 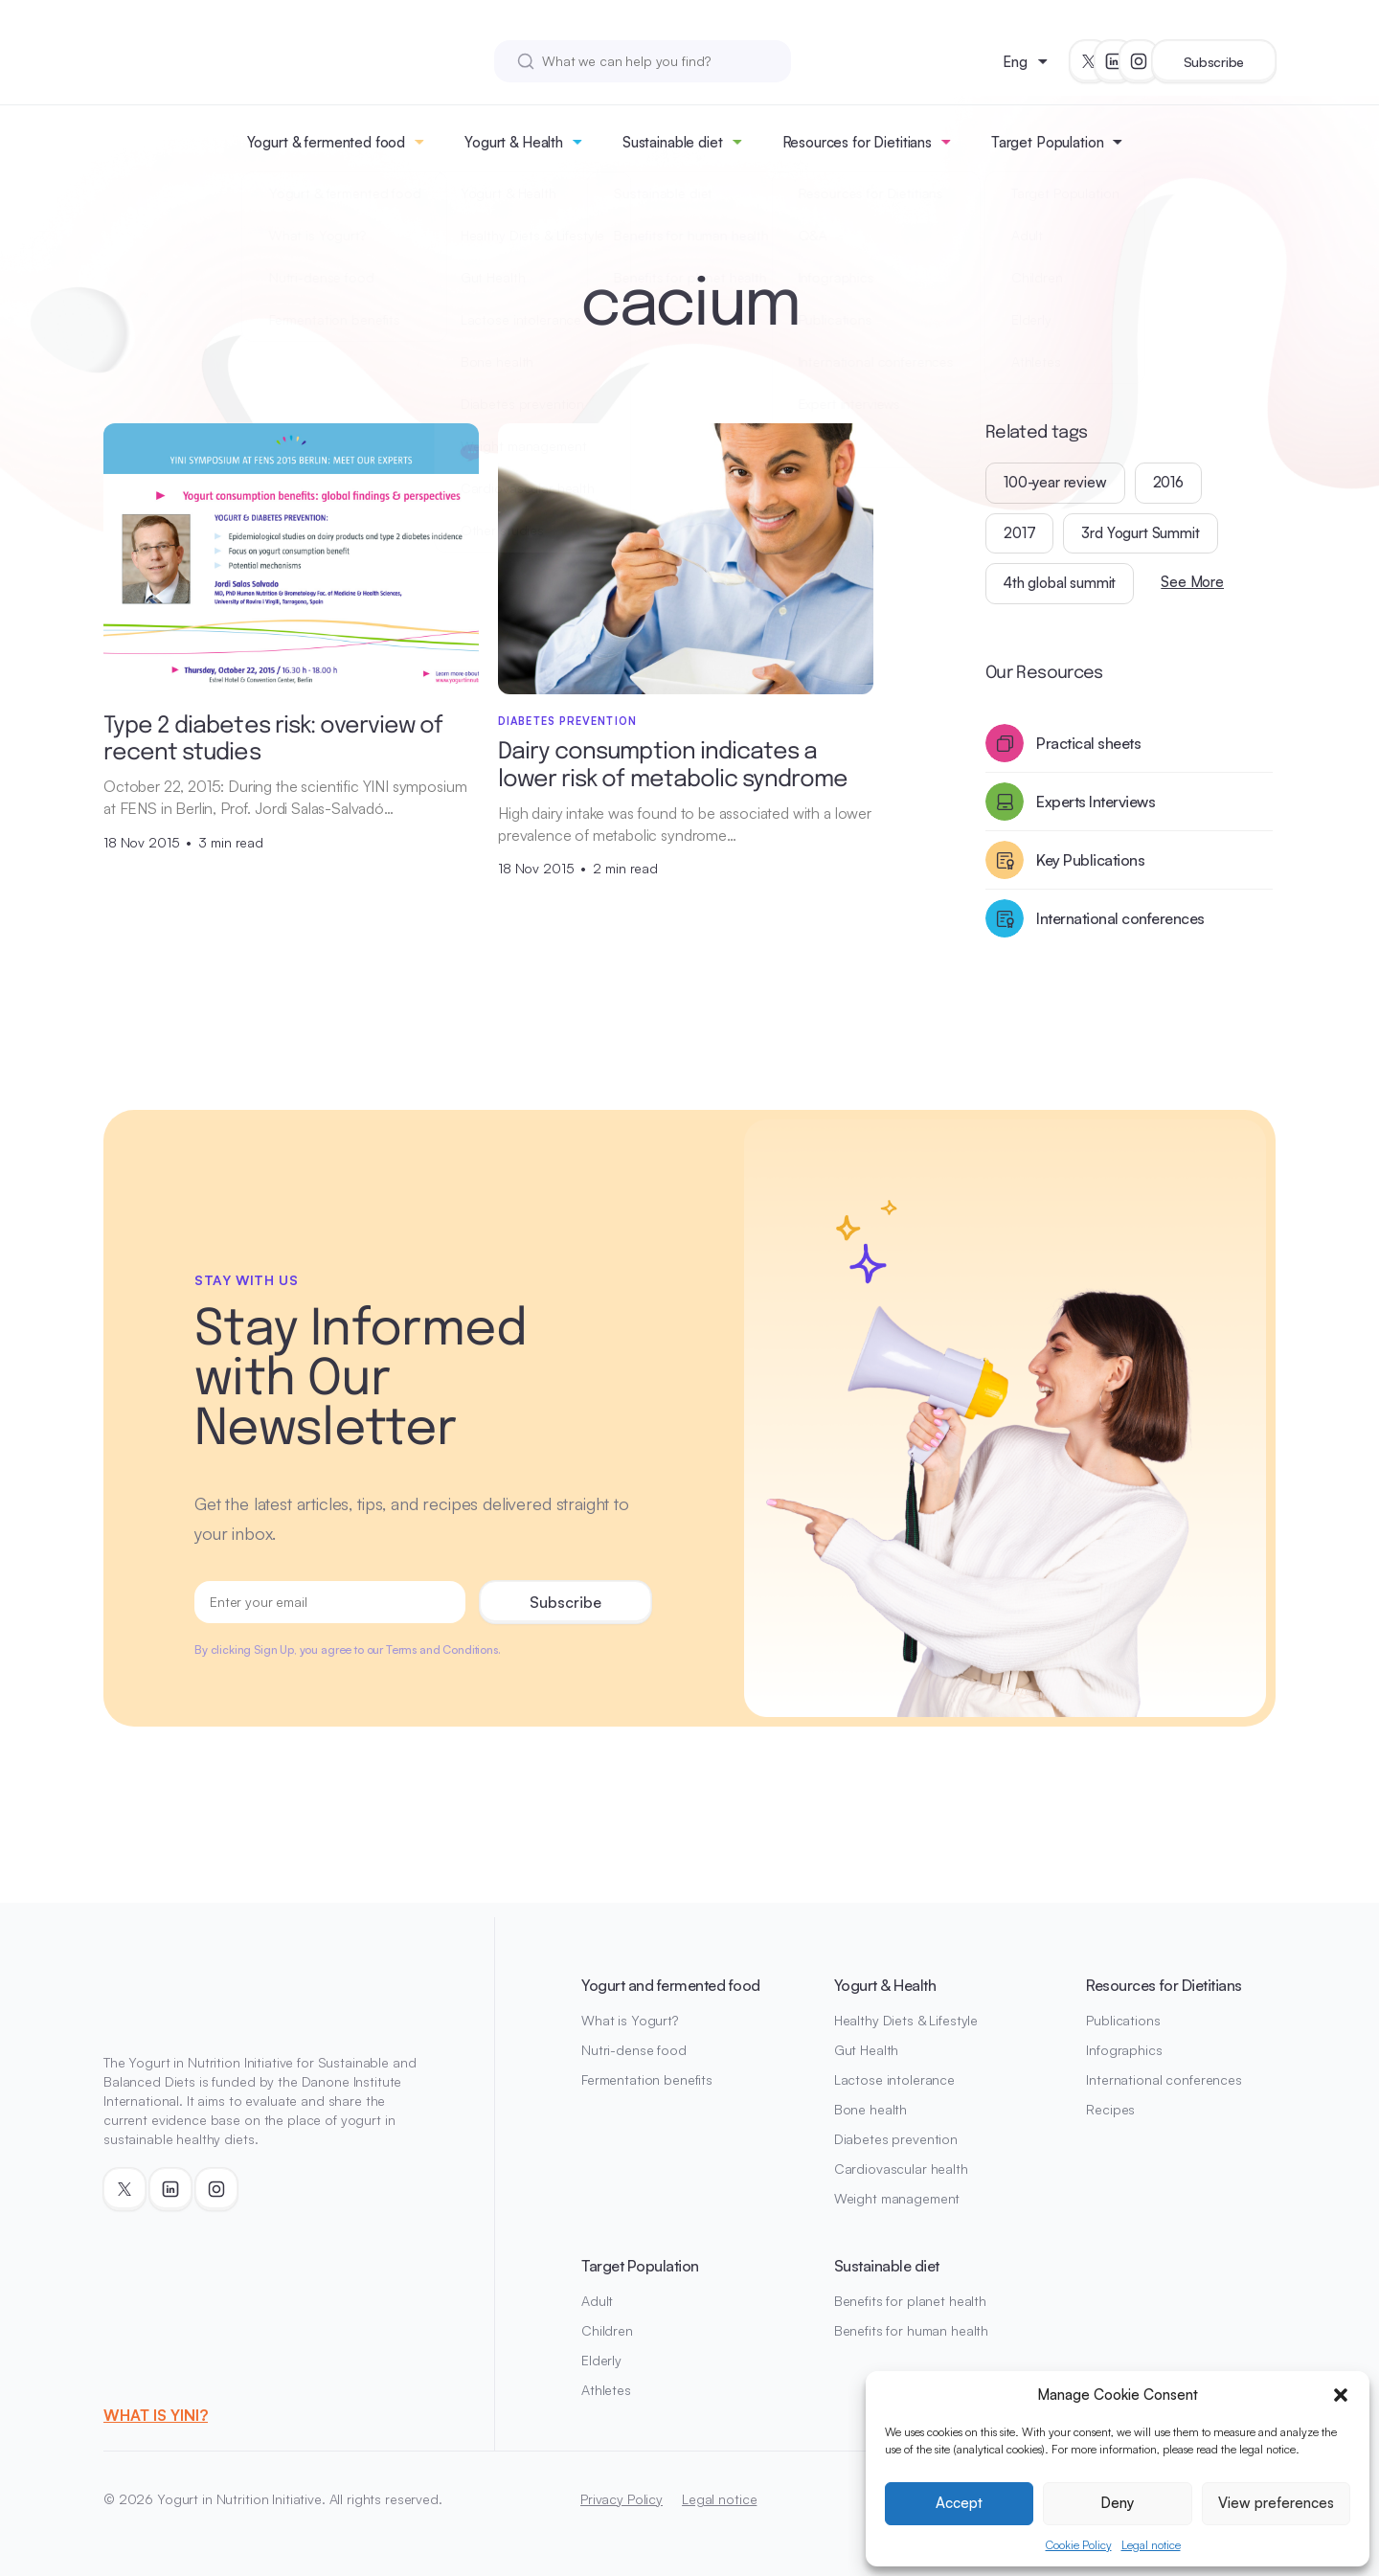 What do you see at coordinates (906, 2020) in the screenshot?
I see `Healthy Diets & Lifestyle` at bounding box center [906, 2020].